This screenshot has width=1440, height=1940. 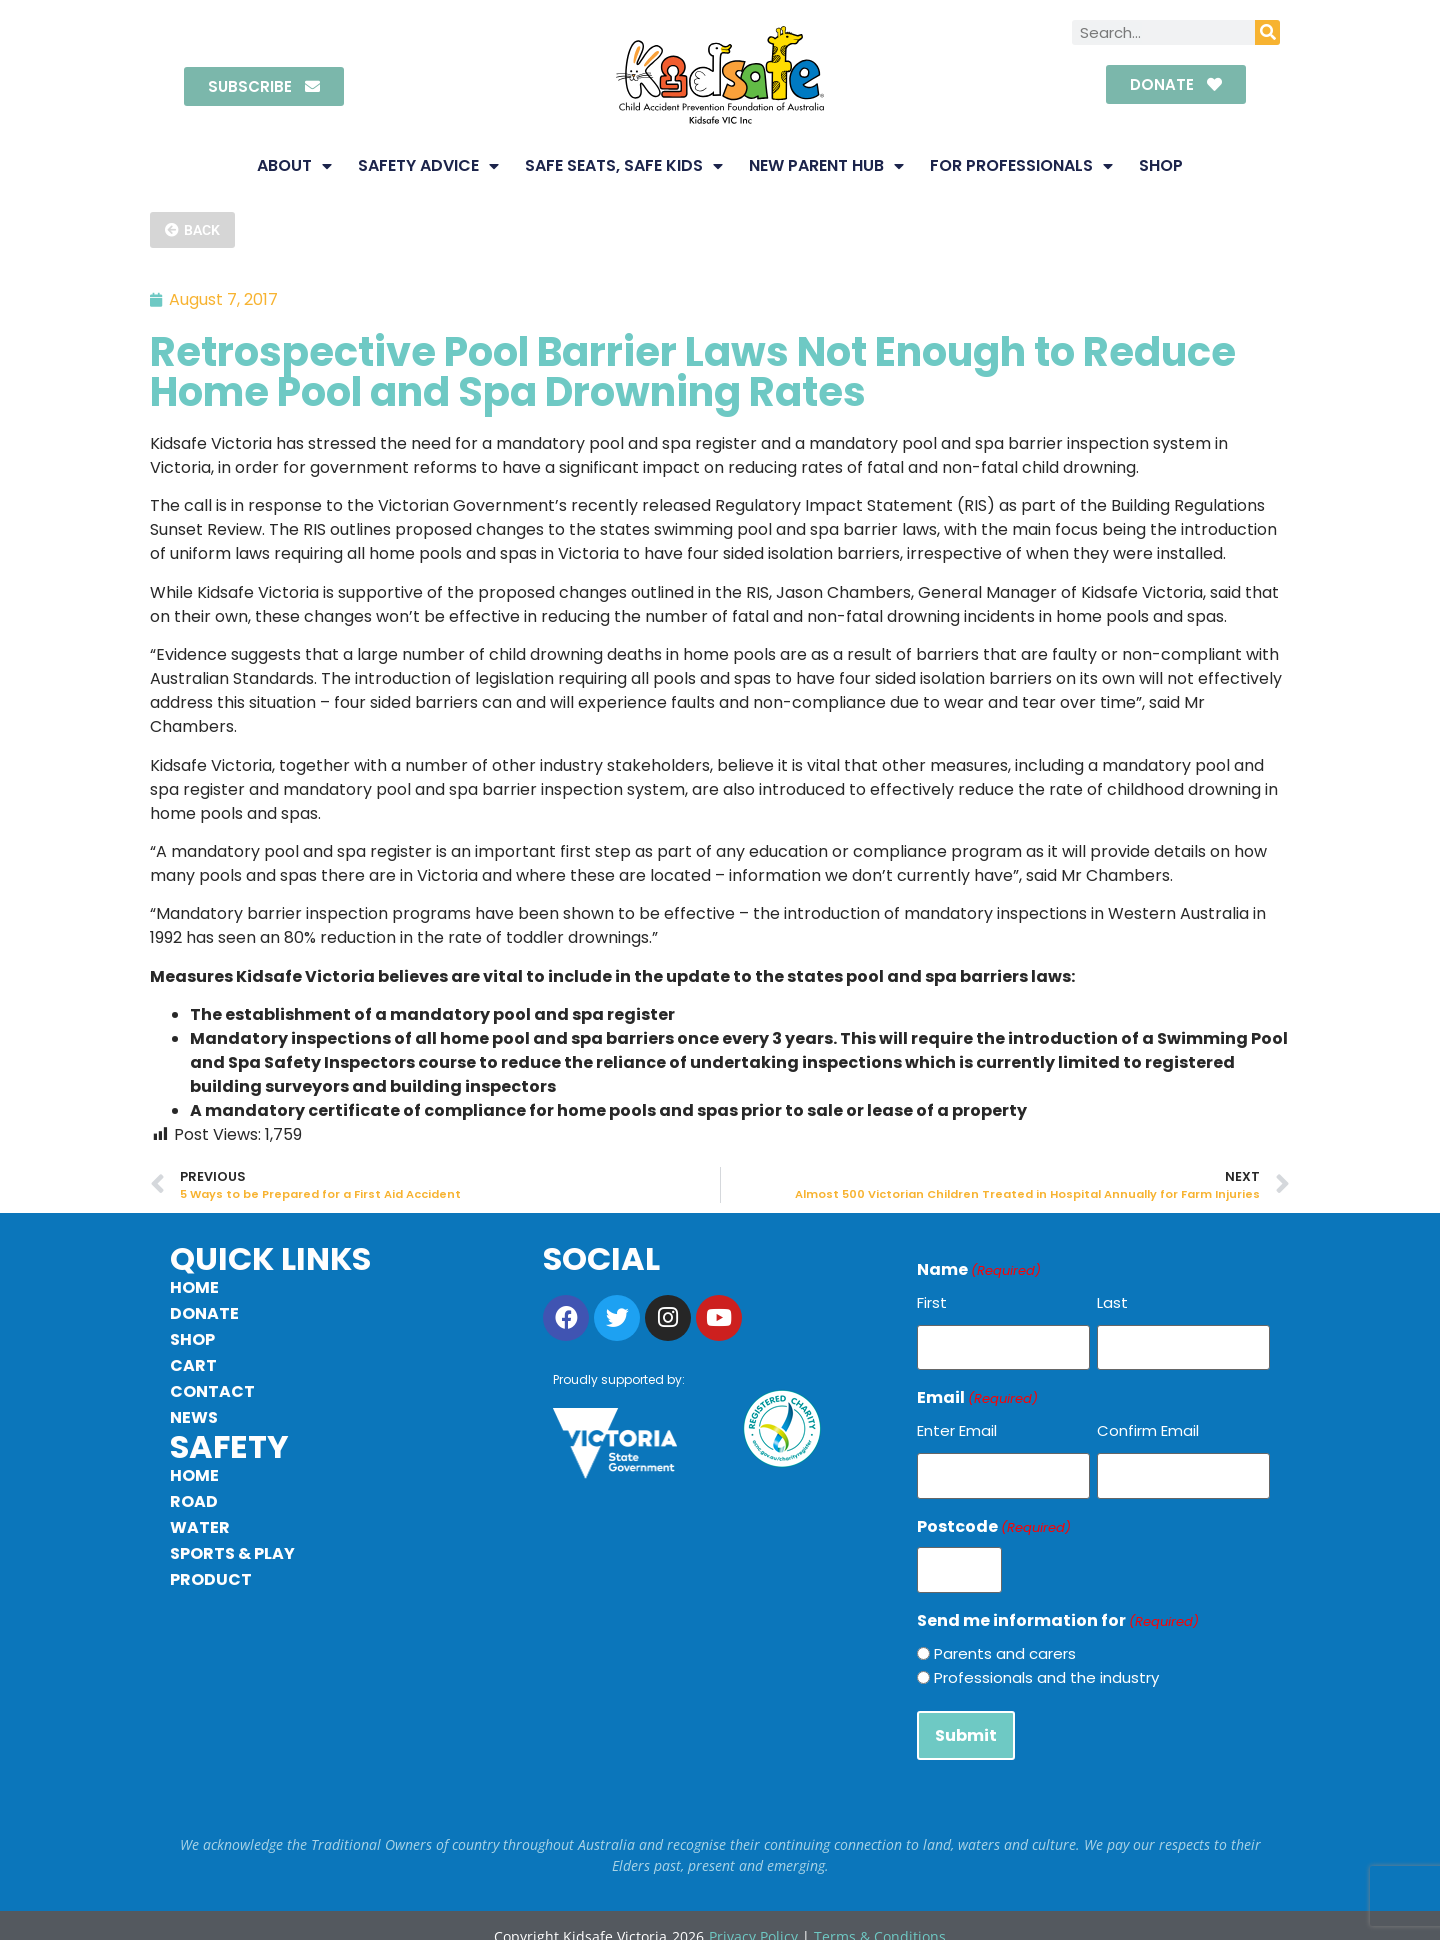 I want to click on Sports & Play, so click(x=232, y=1553).